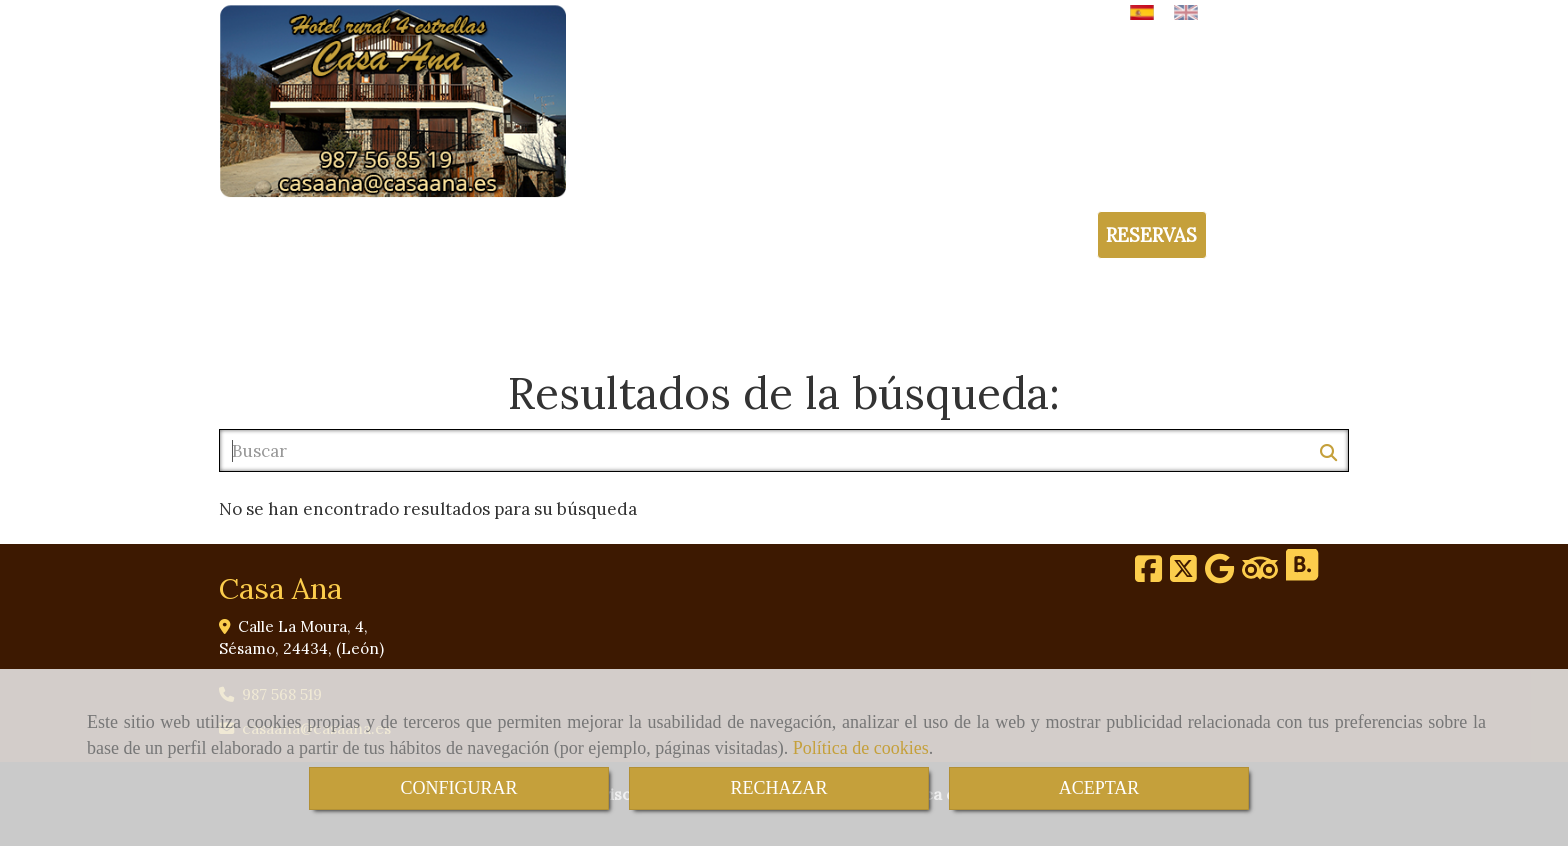 This screenshot has height=846, width=1568. Describe the element at coordinates (346, 307) in the screenshot. I see `HOTEL` at that location.